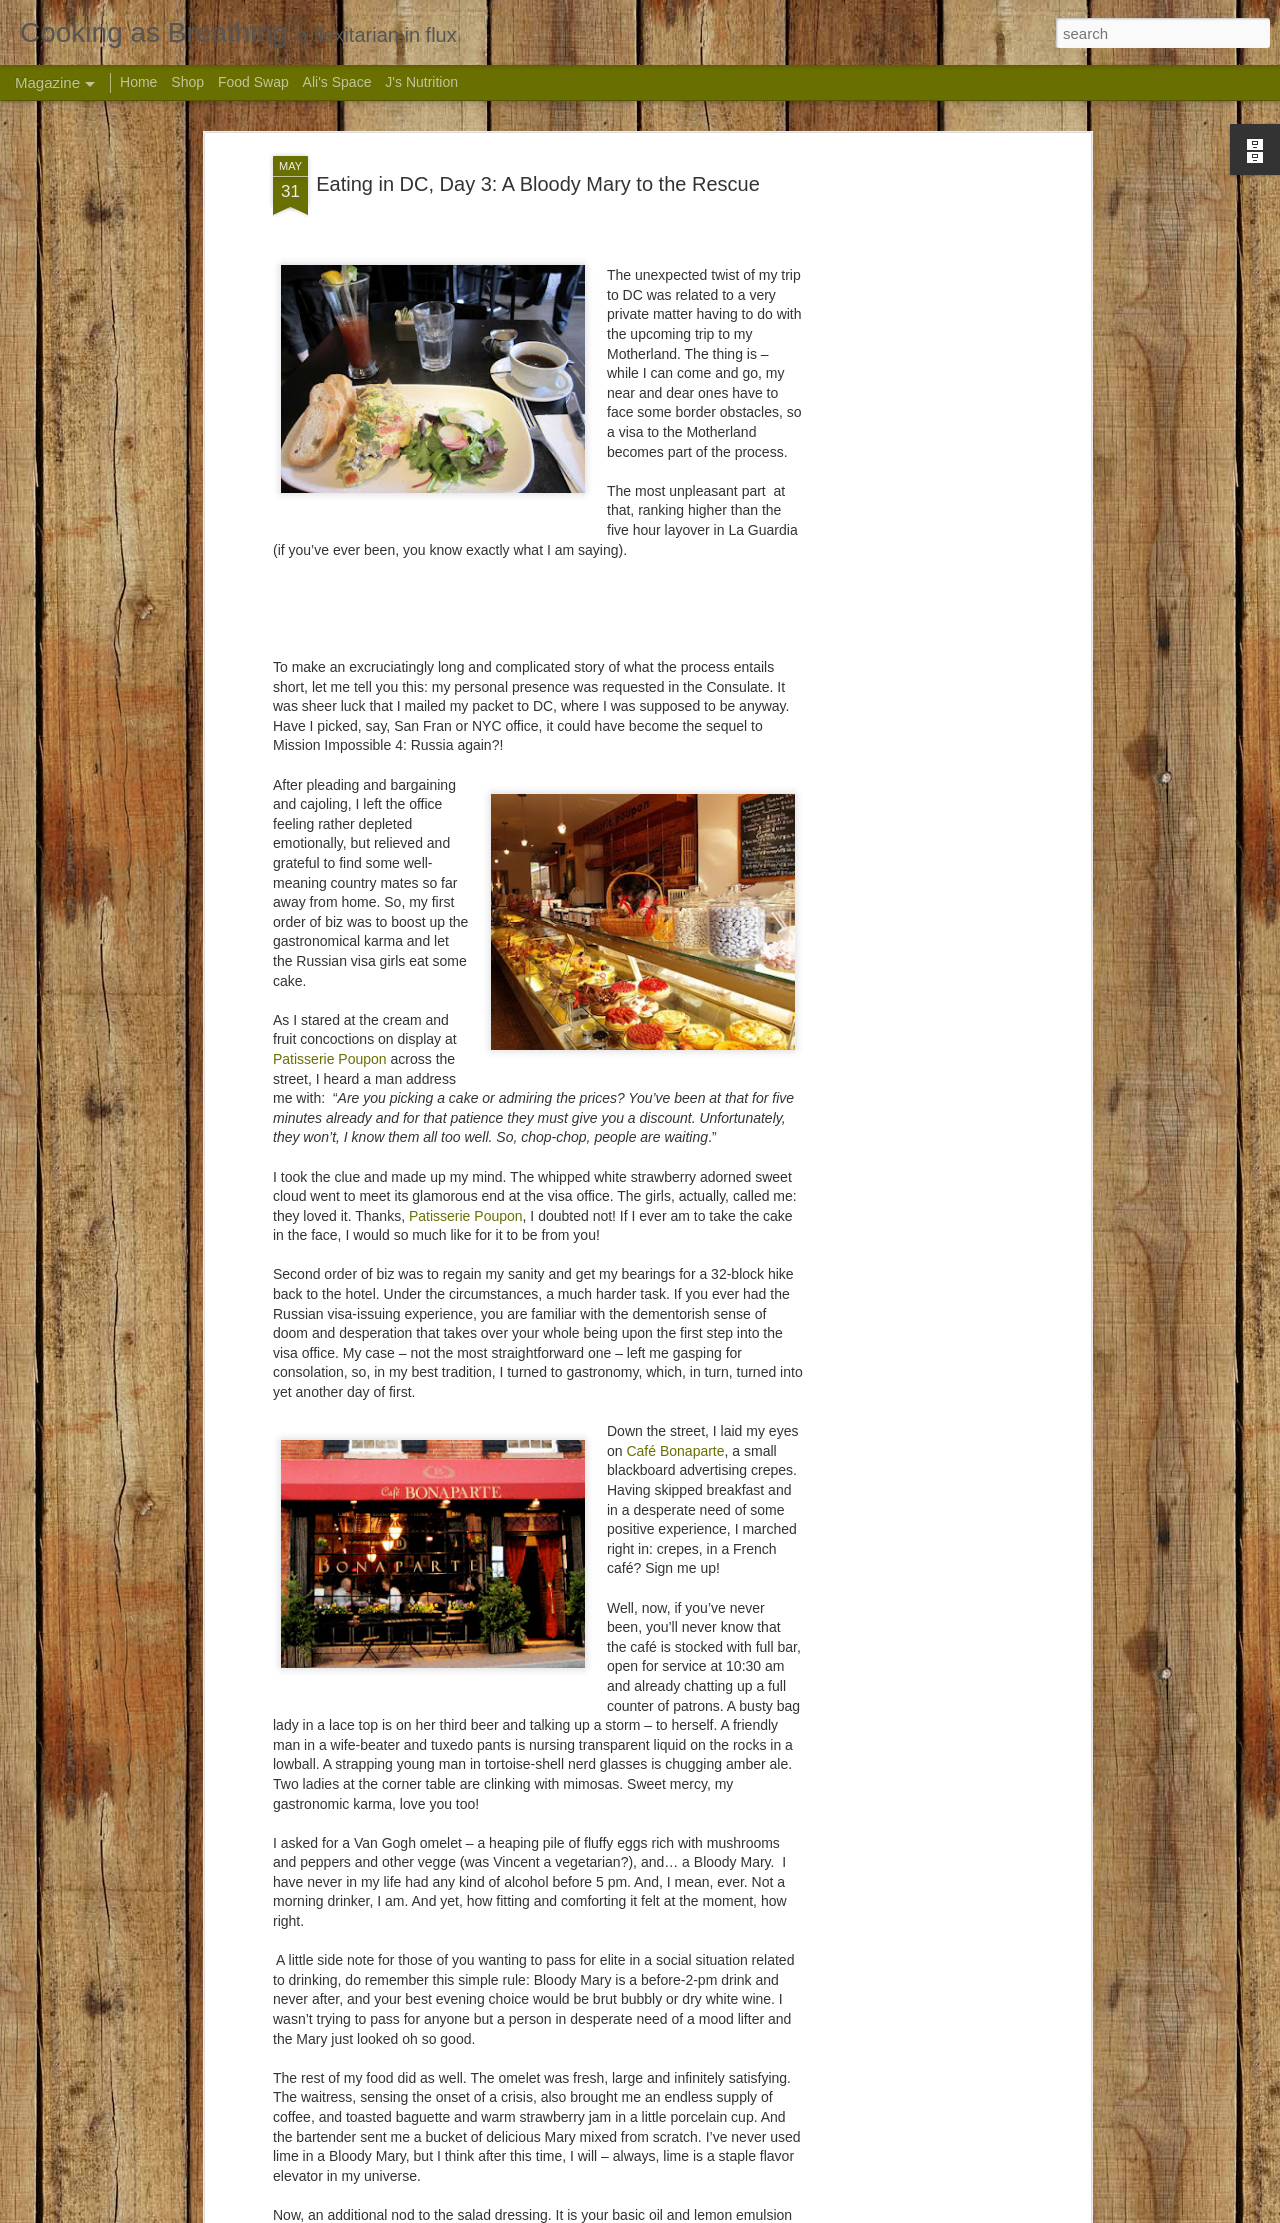 This screenshot has height=2223, width=1280. I want to click on J's Nutrition, so click(421, 82).